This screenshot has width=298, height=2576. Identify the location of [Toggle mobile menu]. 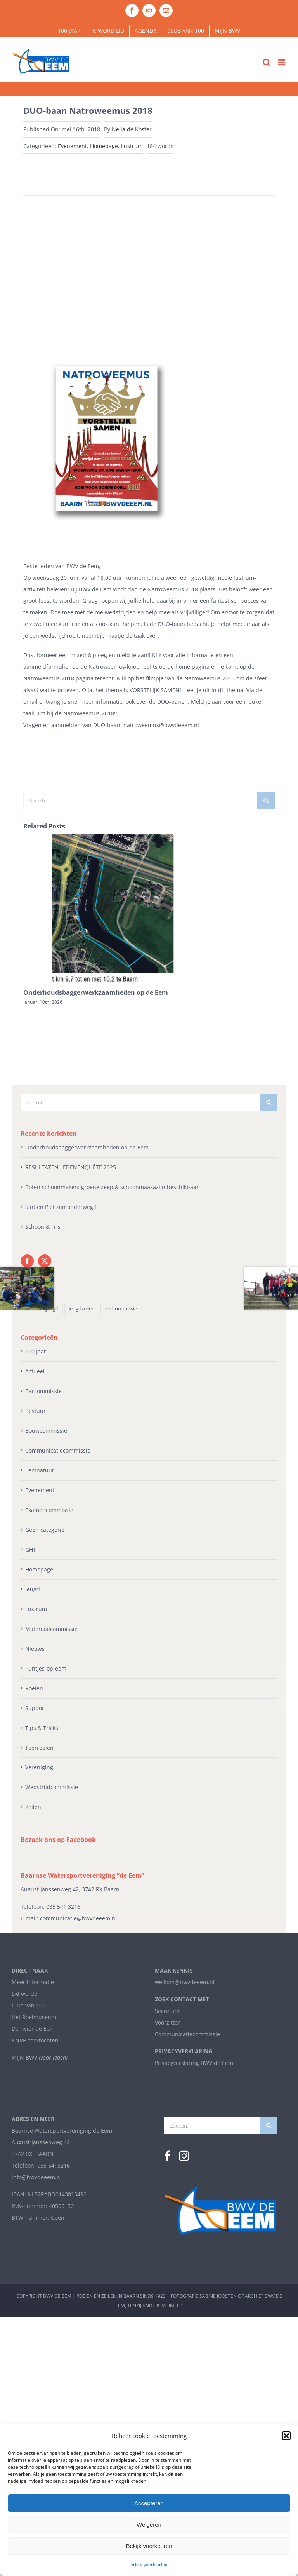
(282, 62).